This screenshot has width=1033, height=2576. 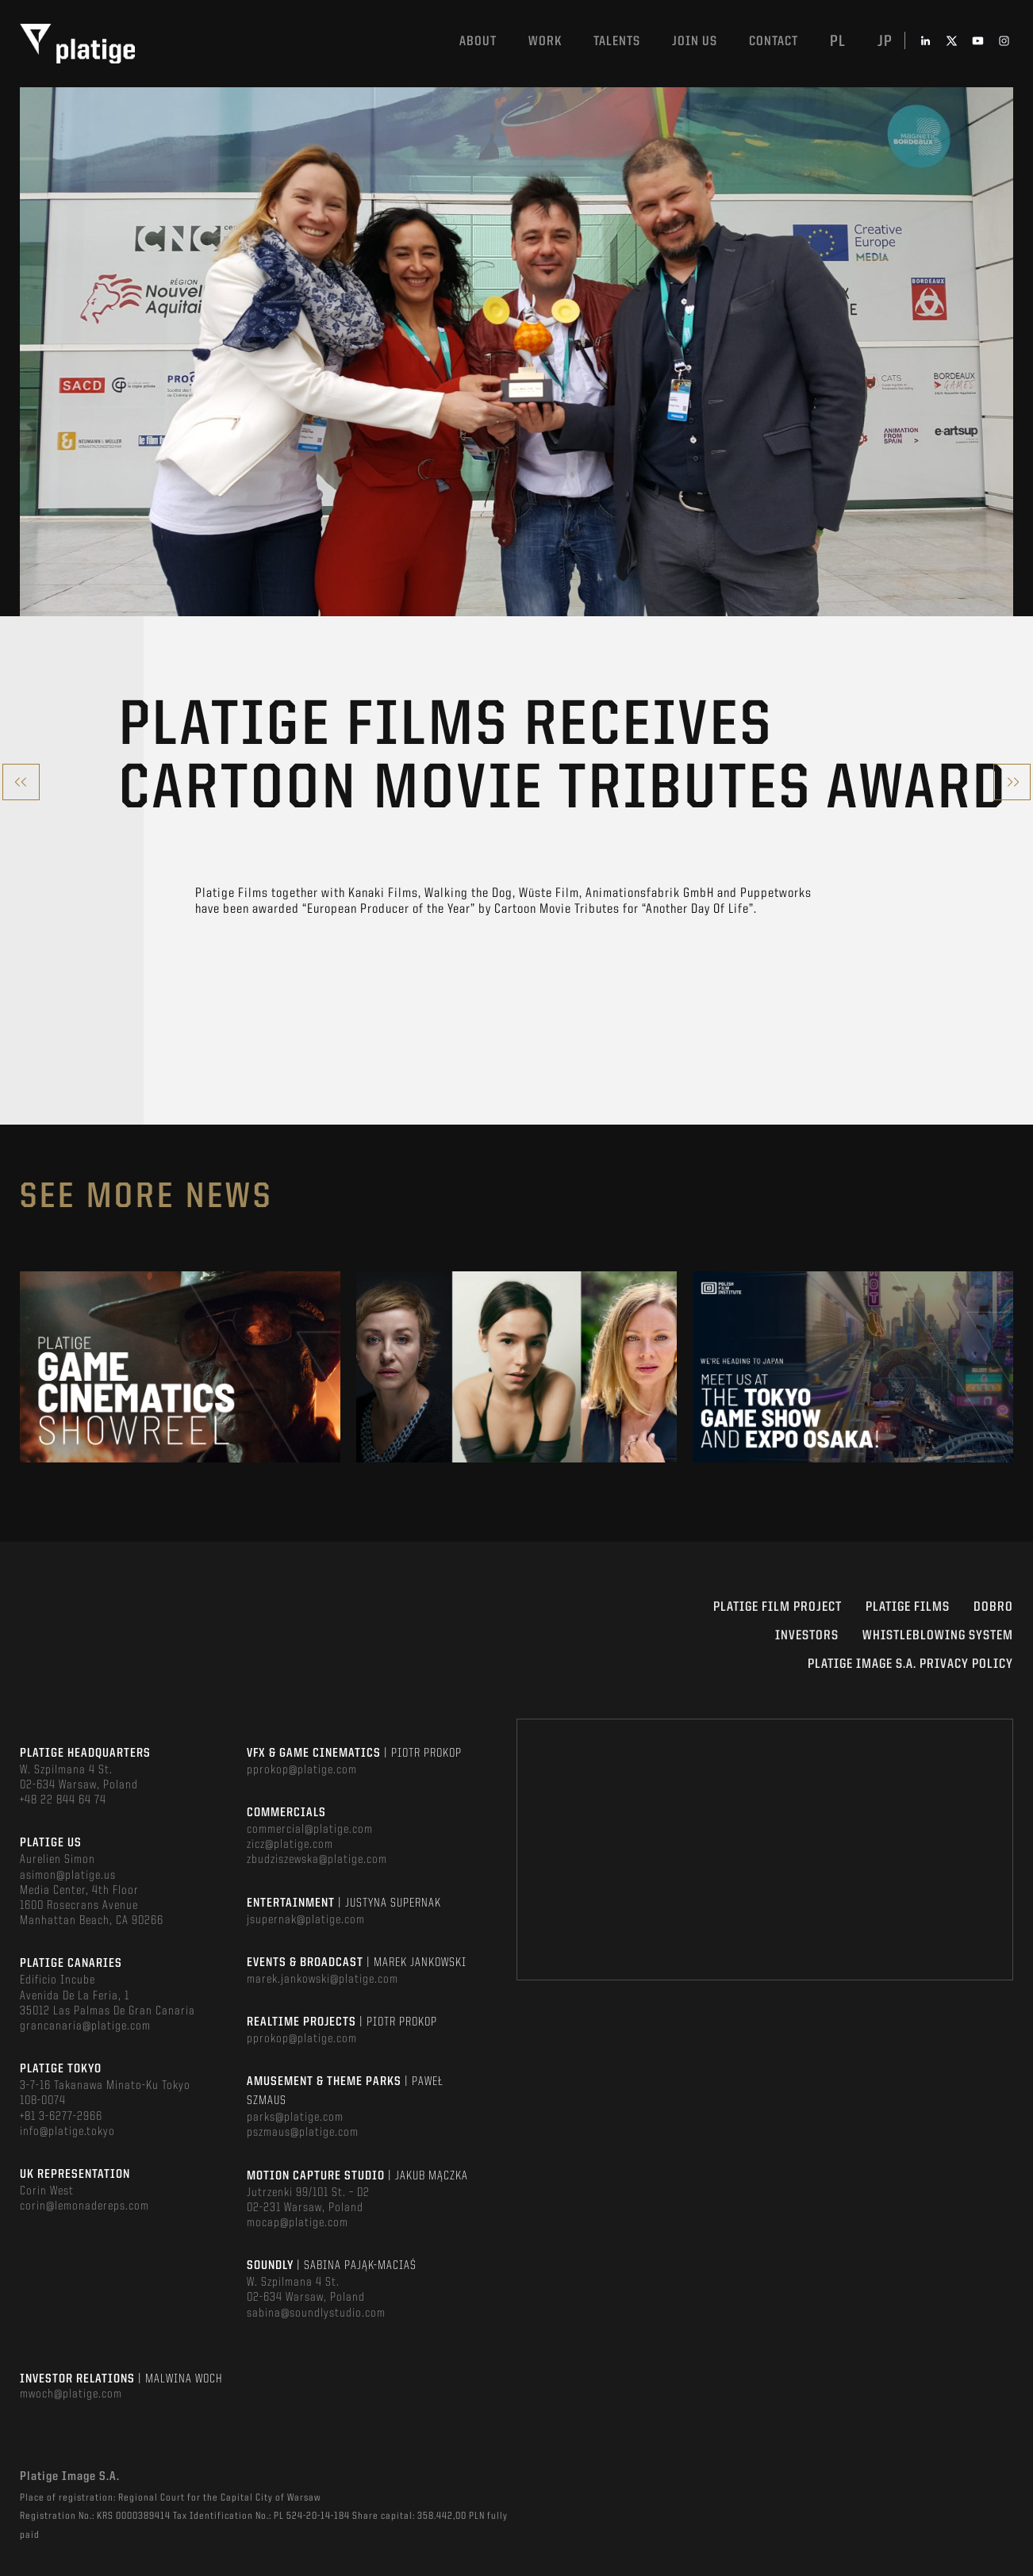 What do you see at coordinates (68, 1875) in the screenshot?
I see `asimon@platige.us` at bounding box center [68, 1875].